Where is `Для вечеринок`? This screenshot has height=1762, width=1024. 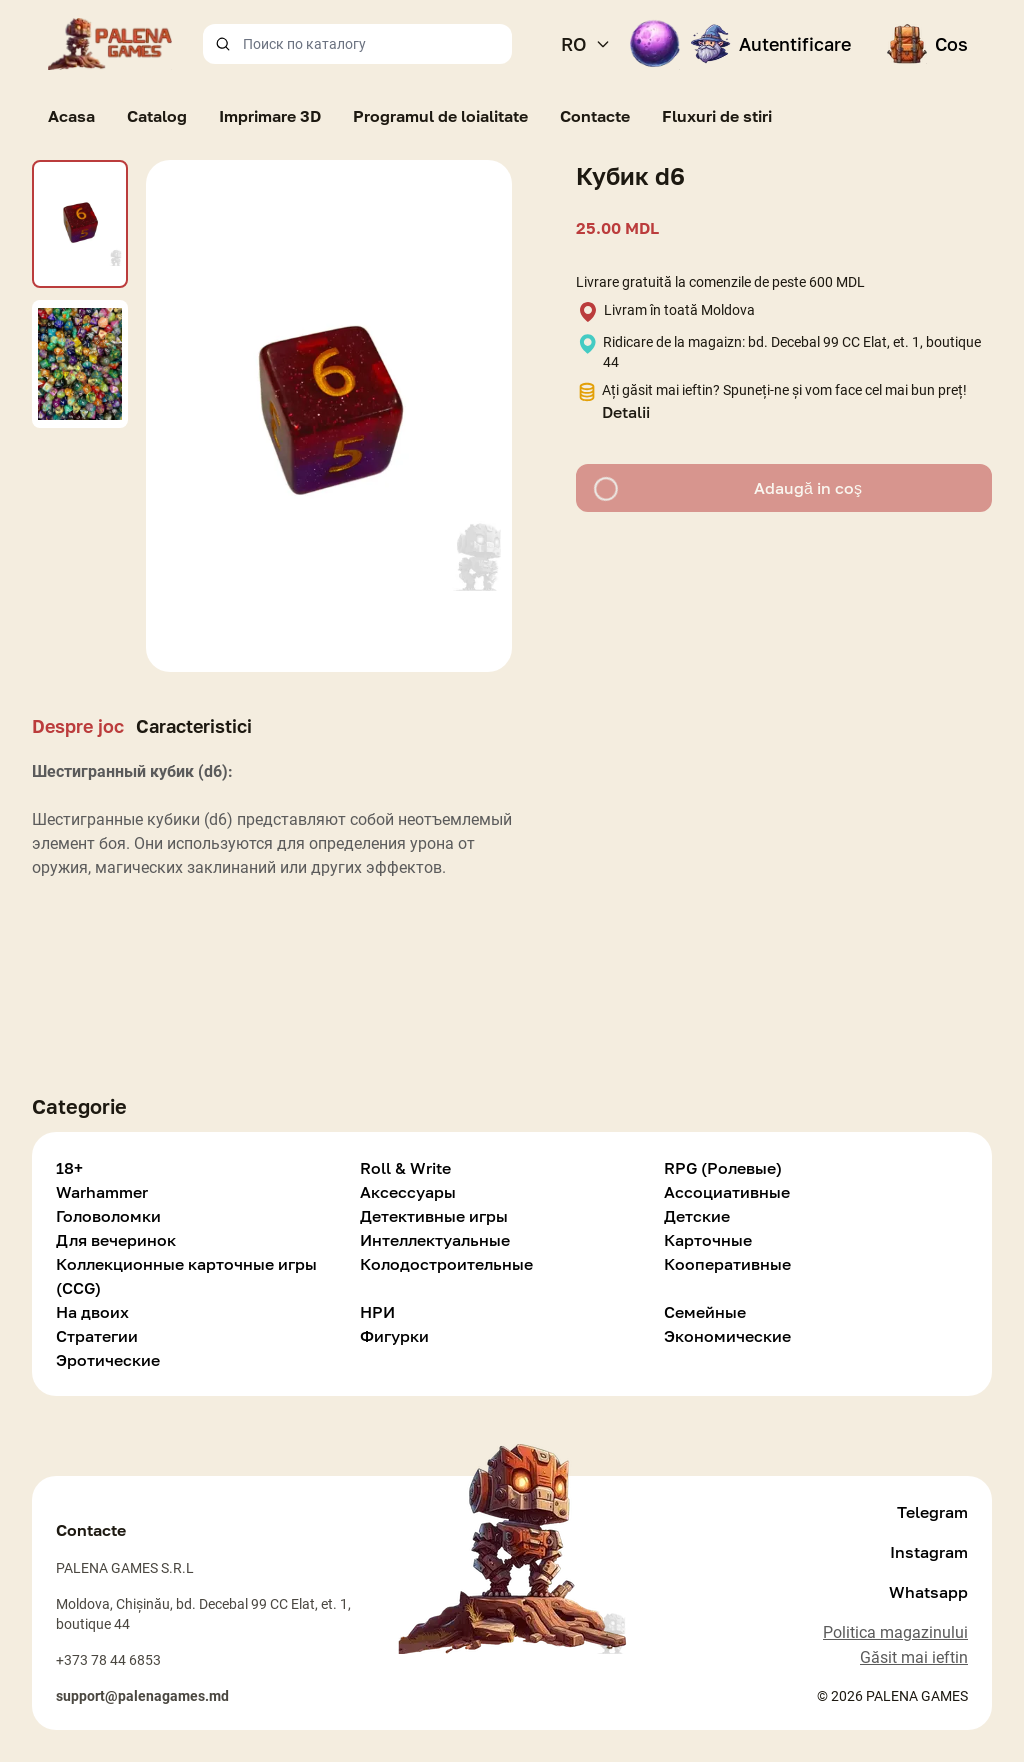 Для вечеринок is located at coordinates (116, 1240).